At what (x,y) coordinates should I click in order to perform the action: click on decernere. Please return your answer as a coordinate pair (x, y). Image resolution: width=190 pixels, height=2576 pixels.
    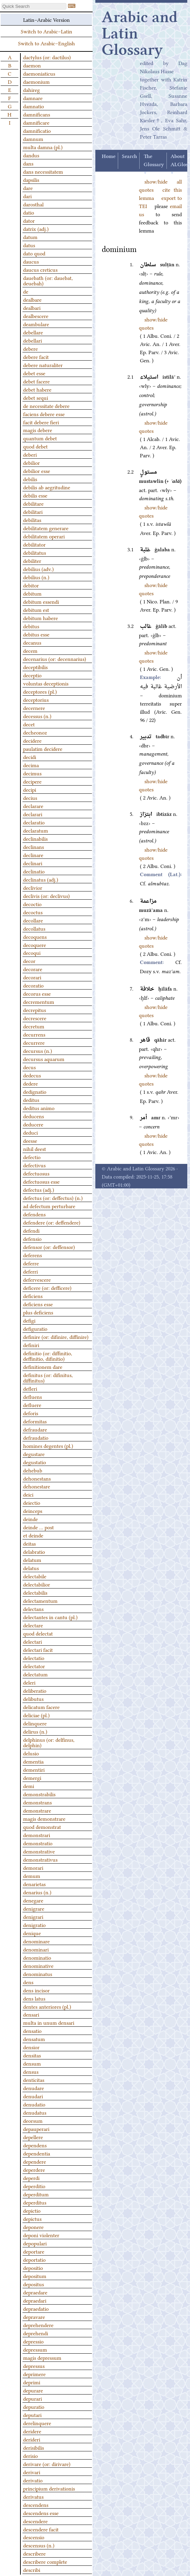
    Looking at the image, I should click on (34, 707).